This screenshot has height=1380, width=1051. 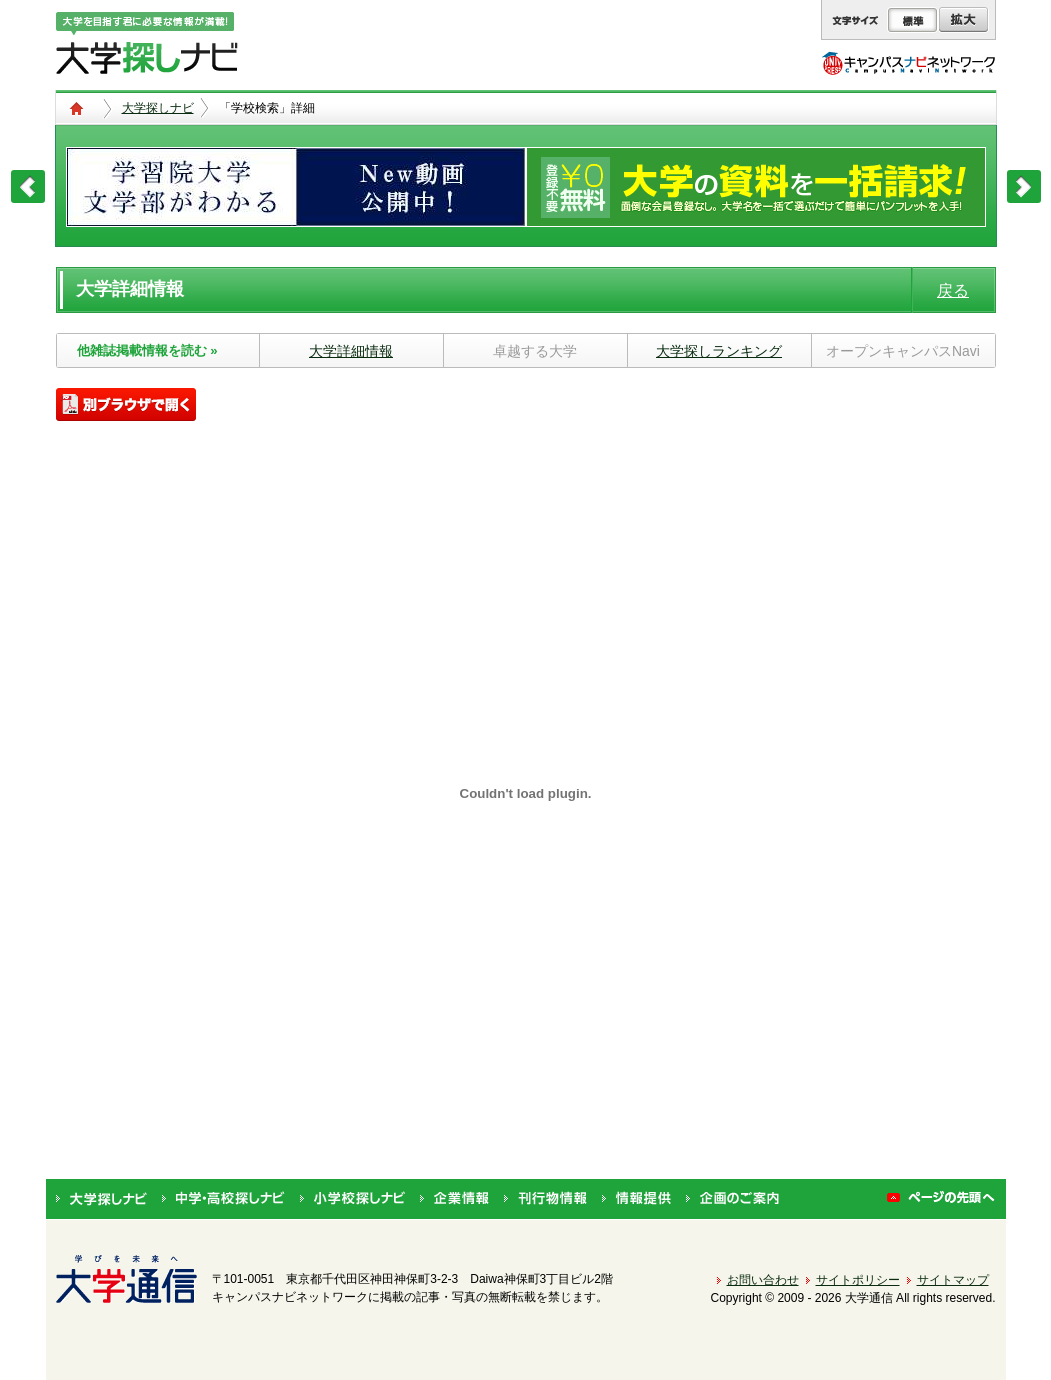 What do you see at coordinates (454, 1199) in the screenshot?
I see `企業情報` at bounding box center [454, 1199].